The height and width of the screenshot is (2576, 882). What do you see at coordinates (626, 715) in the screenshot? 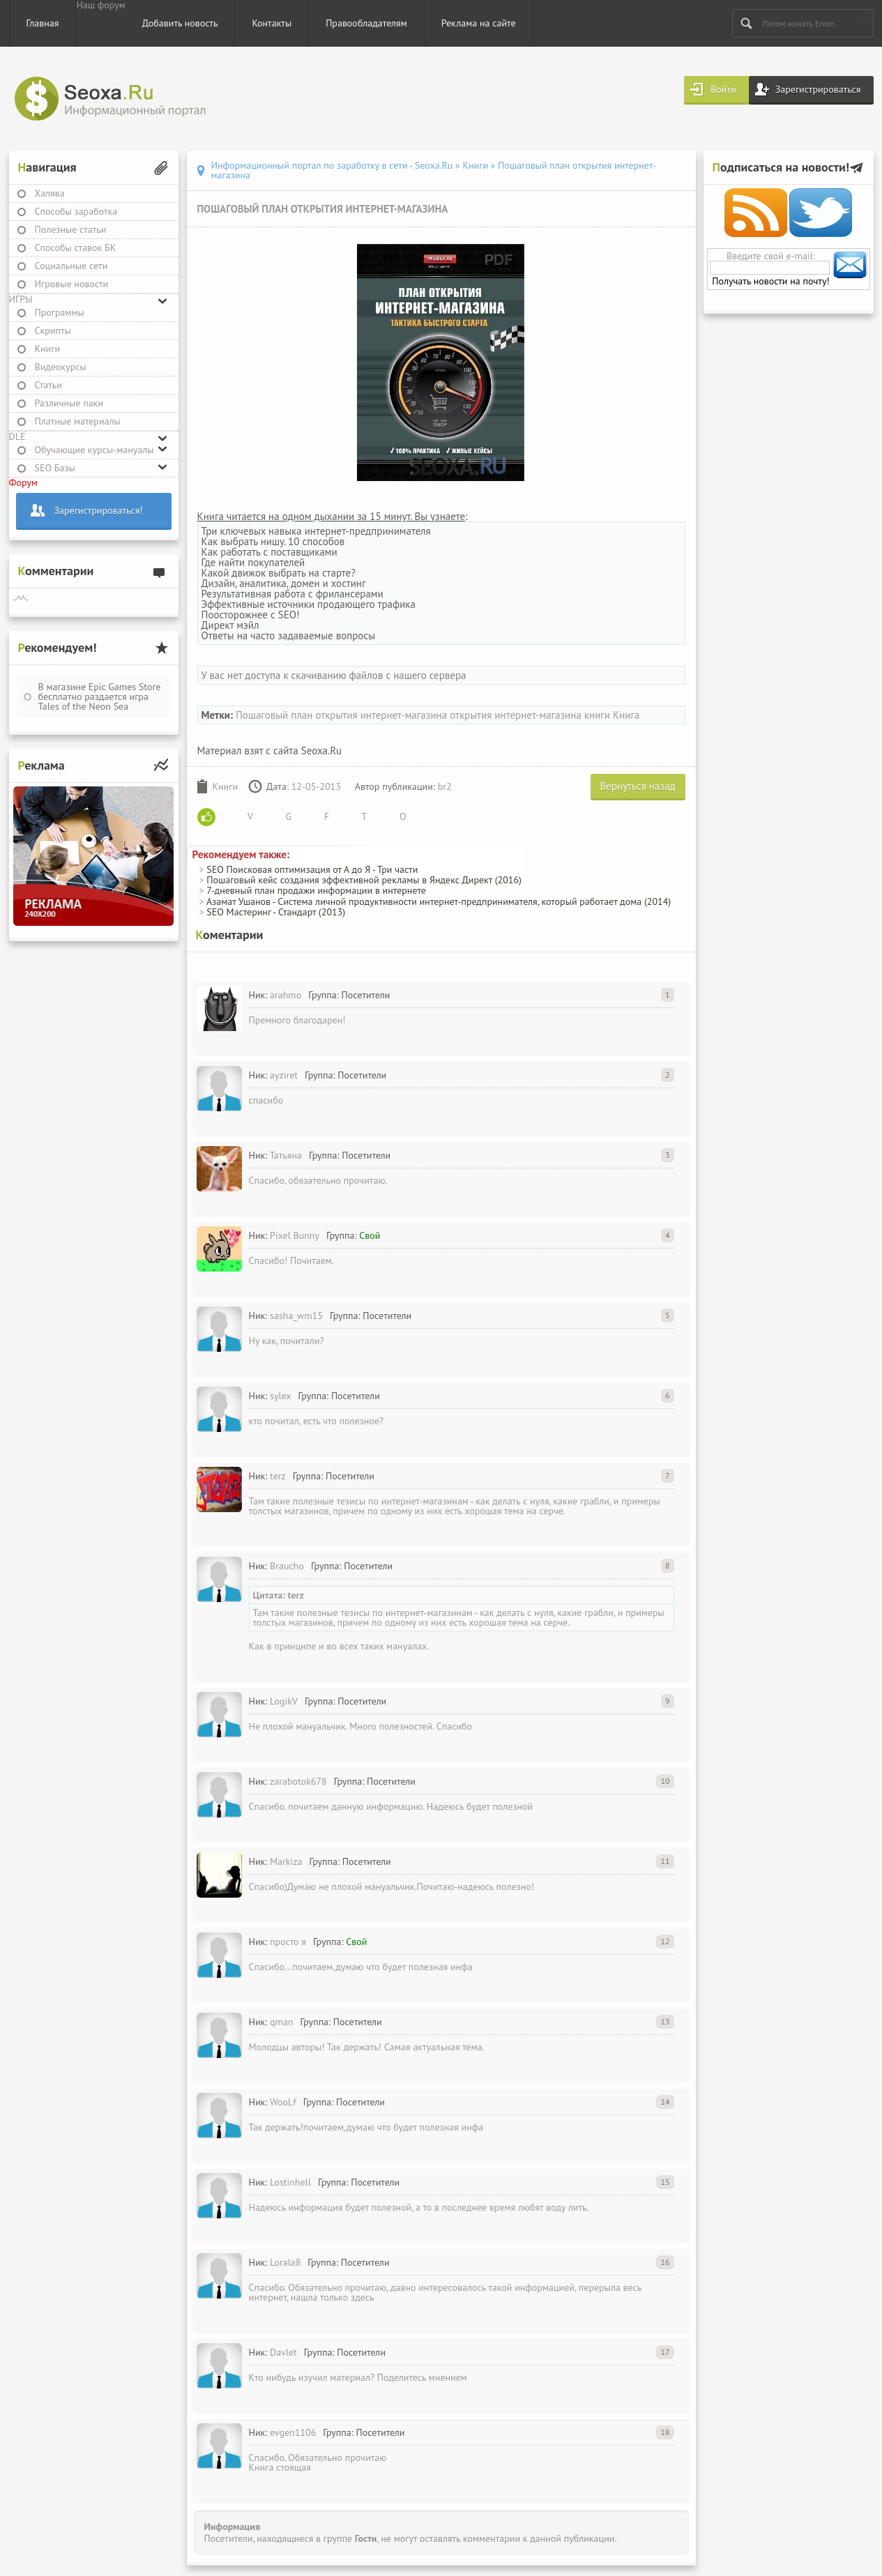
I see `Книга` at bounding box center [626, 715].